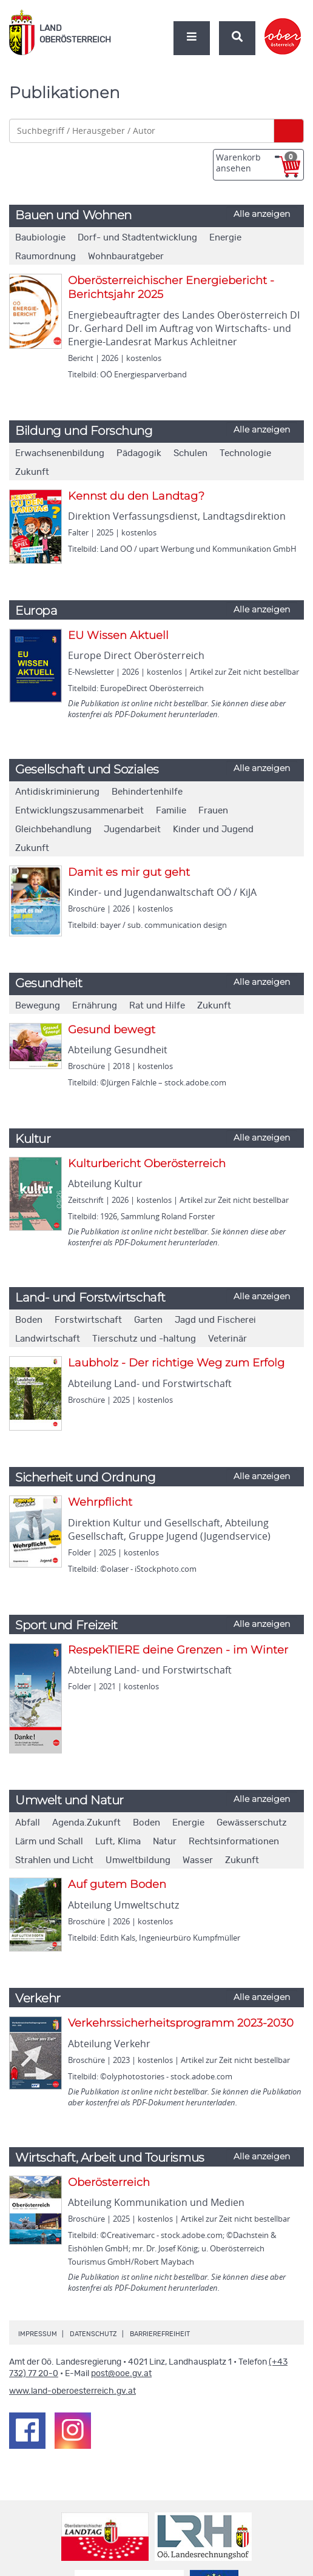 The image size is (313, 2576). I want to click on Oberösterreichischer Energiebericht - Berichtsjahr 2025, so click(171, 287).